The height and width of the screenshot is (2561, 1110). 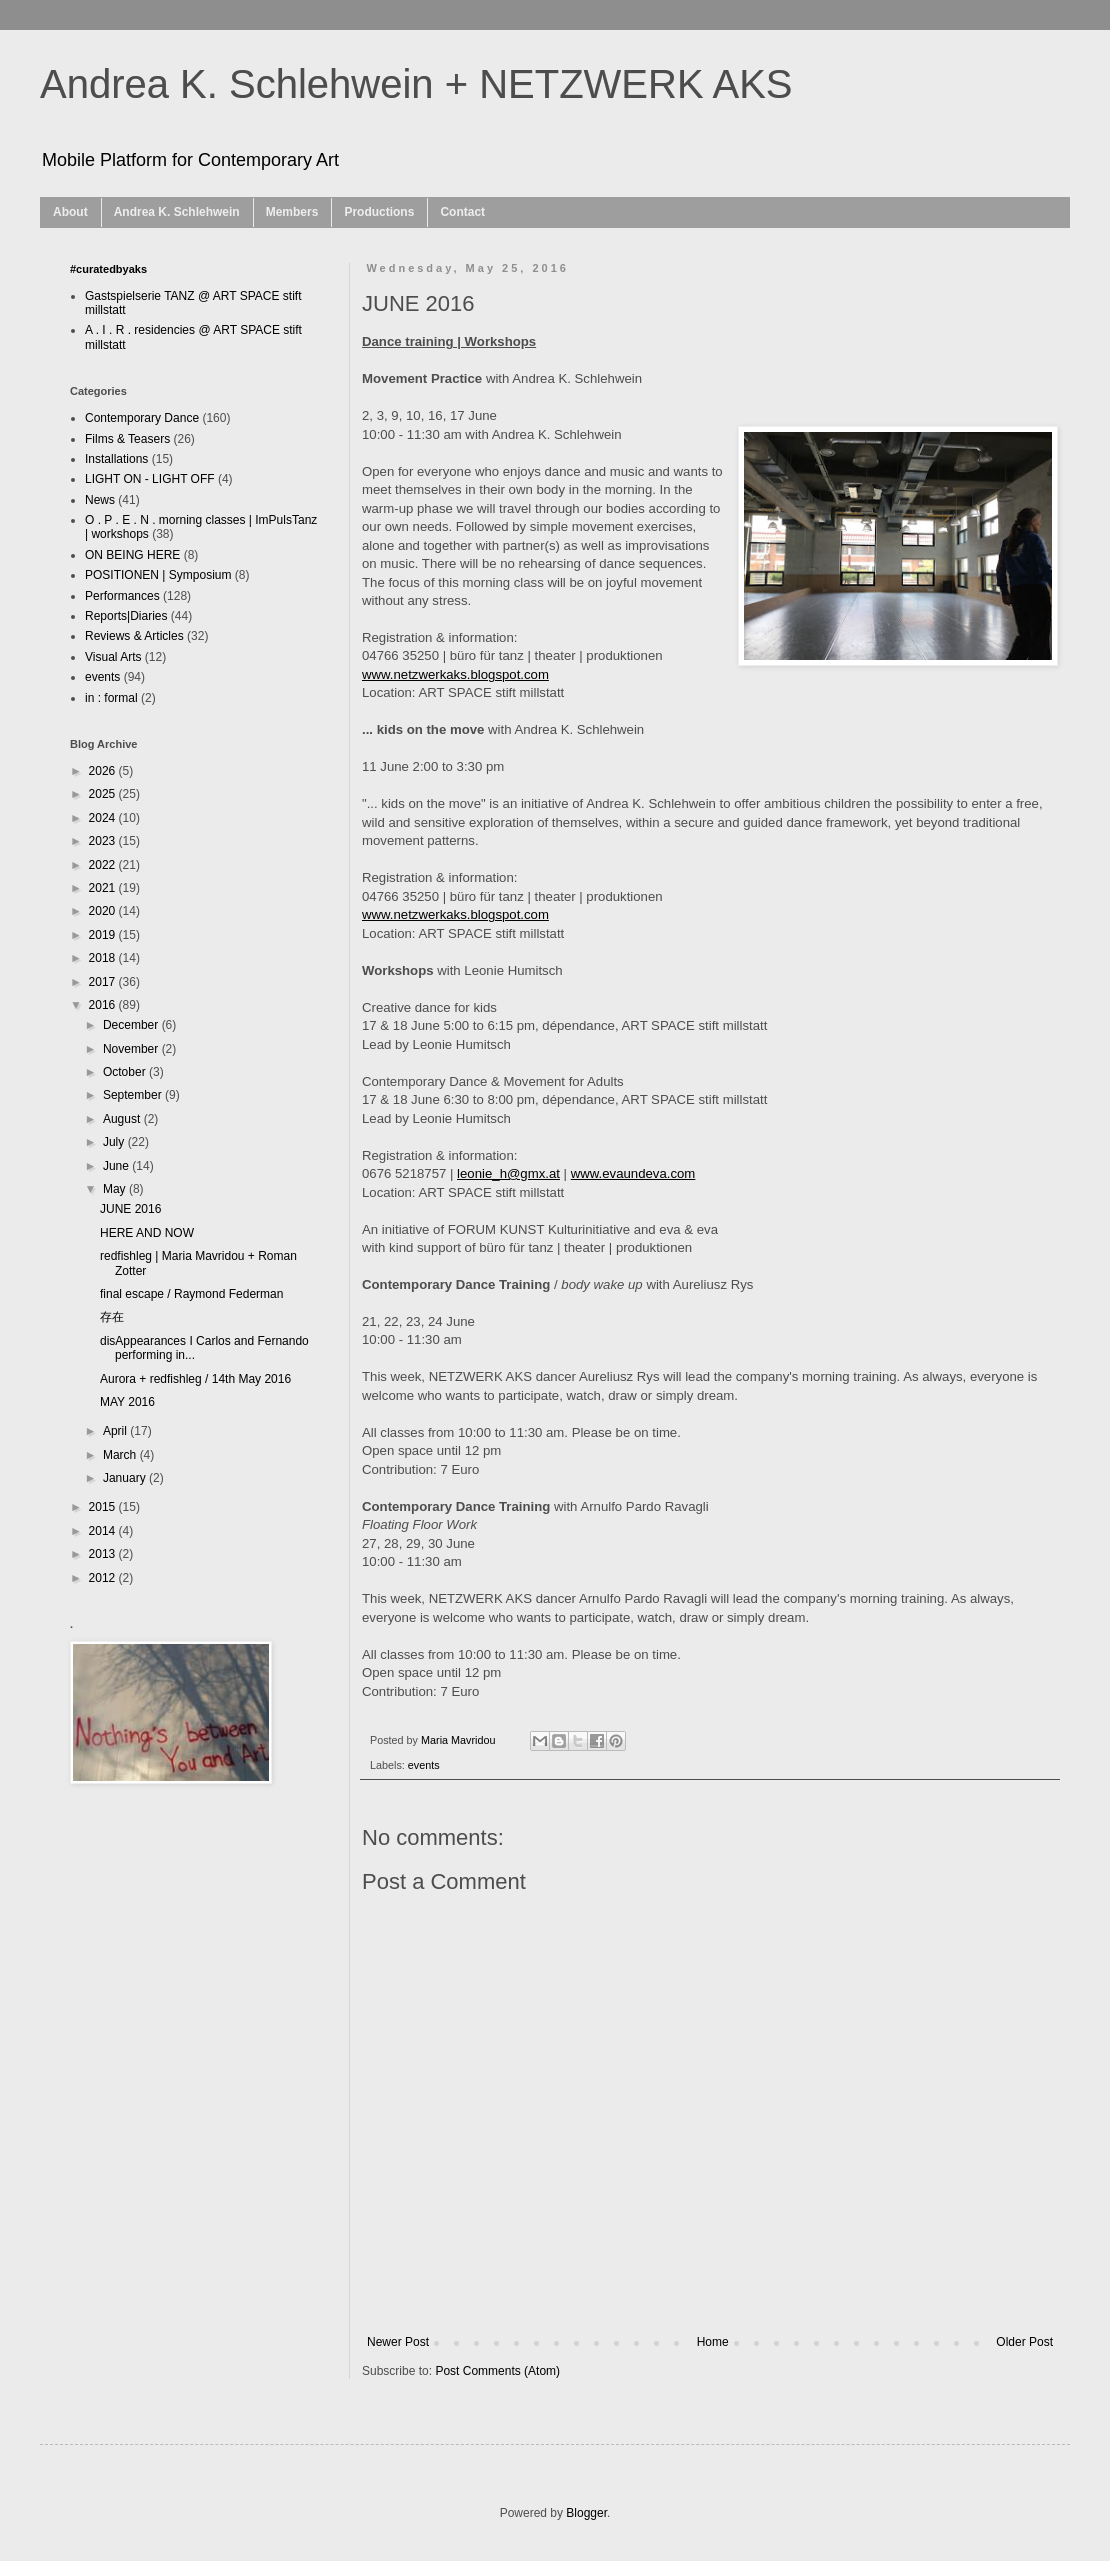 I want to click on September, so click(x=134, y=1095).